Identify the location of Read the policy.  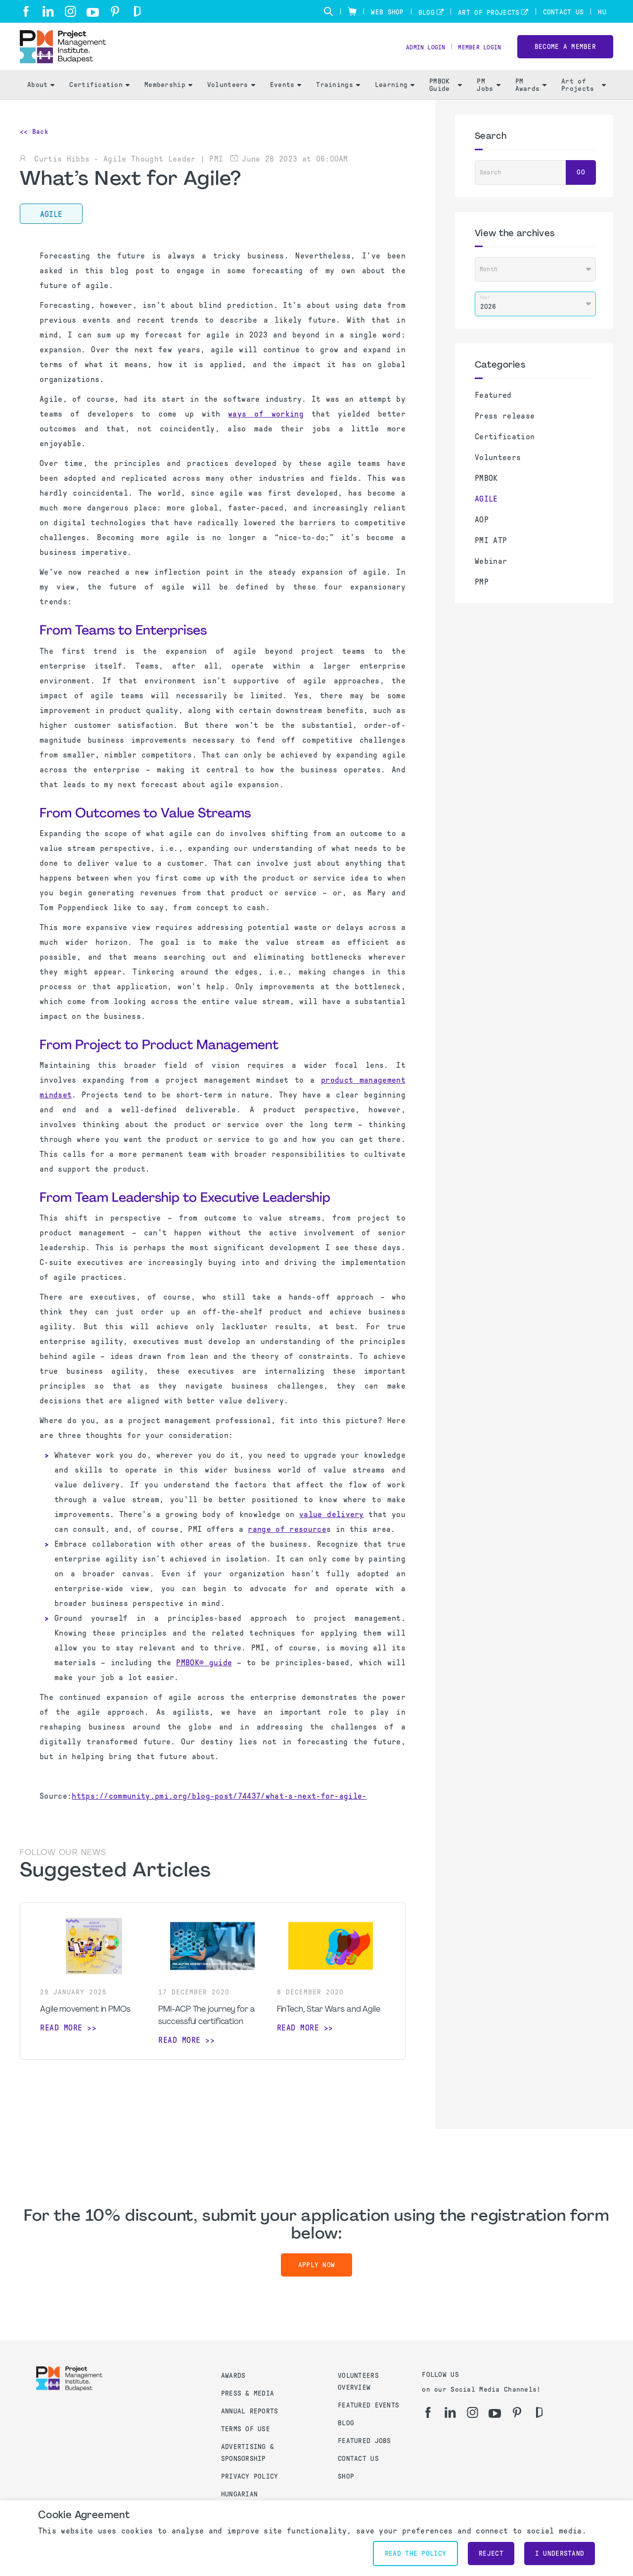
(415, 2553).